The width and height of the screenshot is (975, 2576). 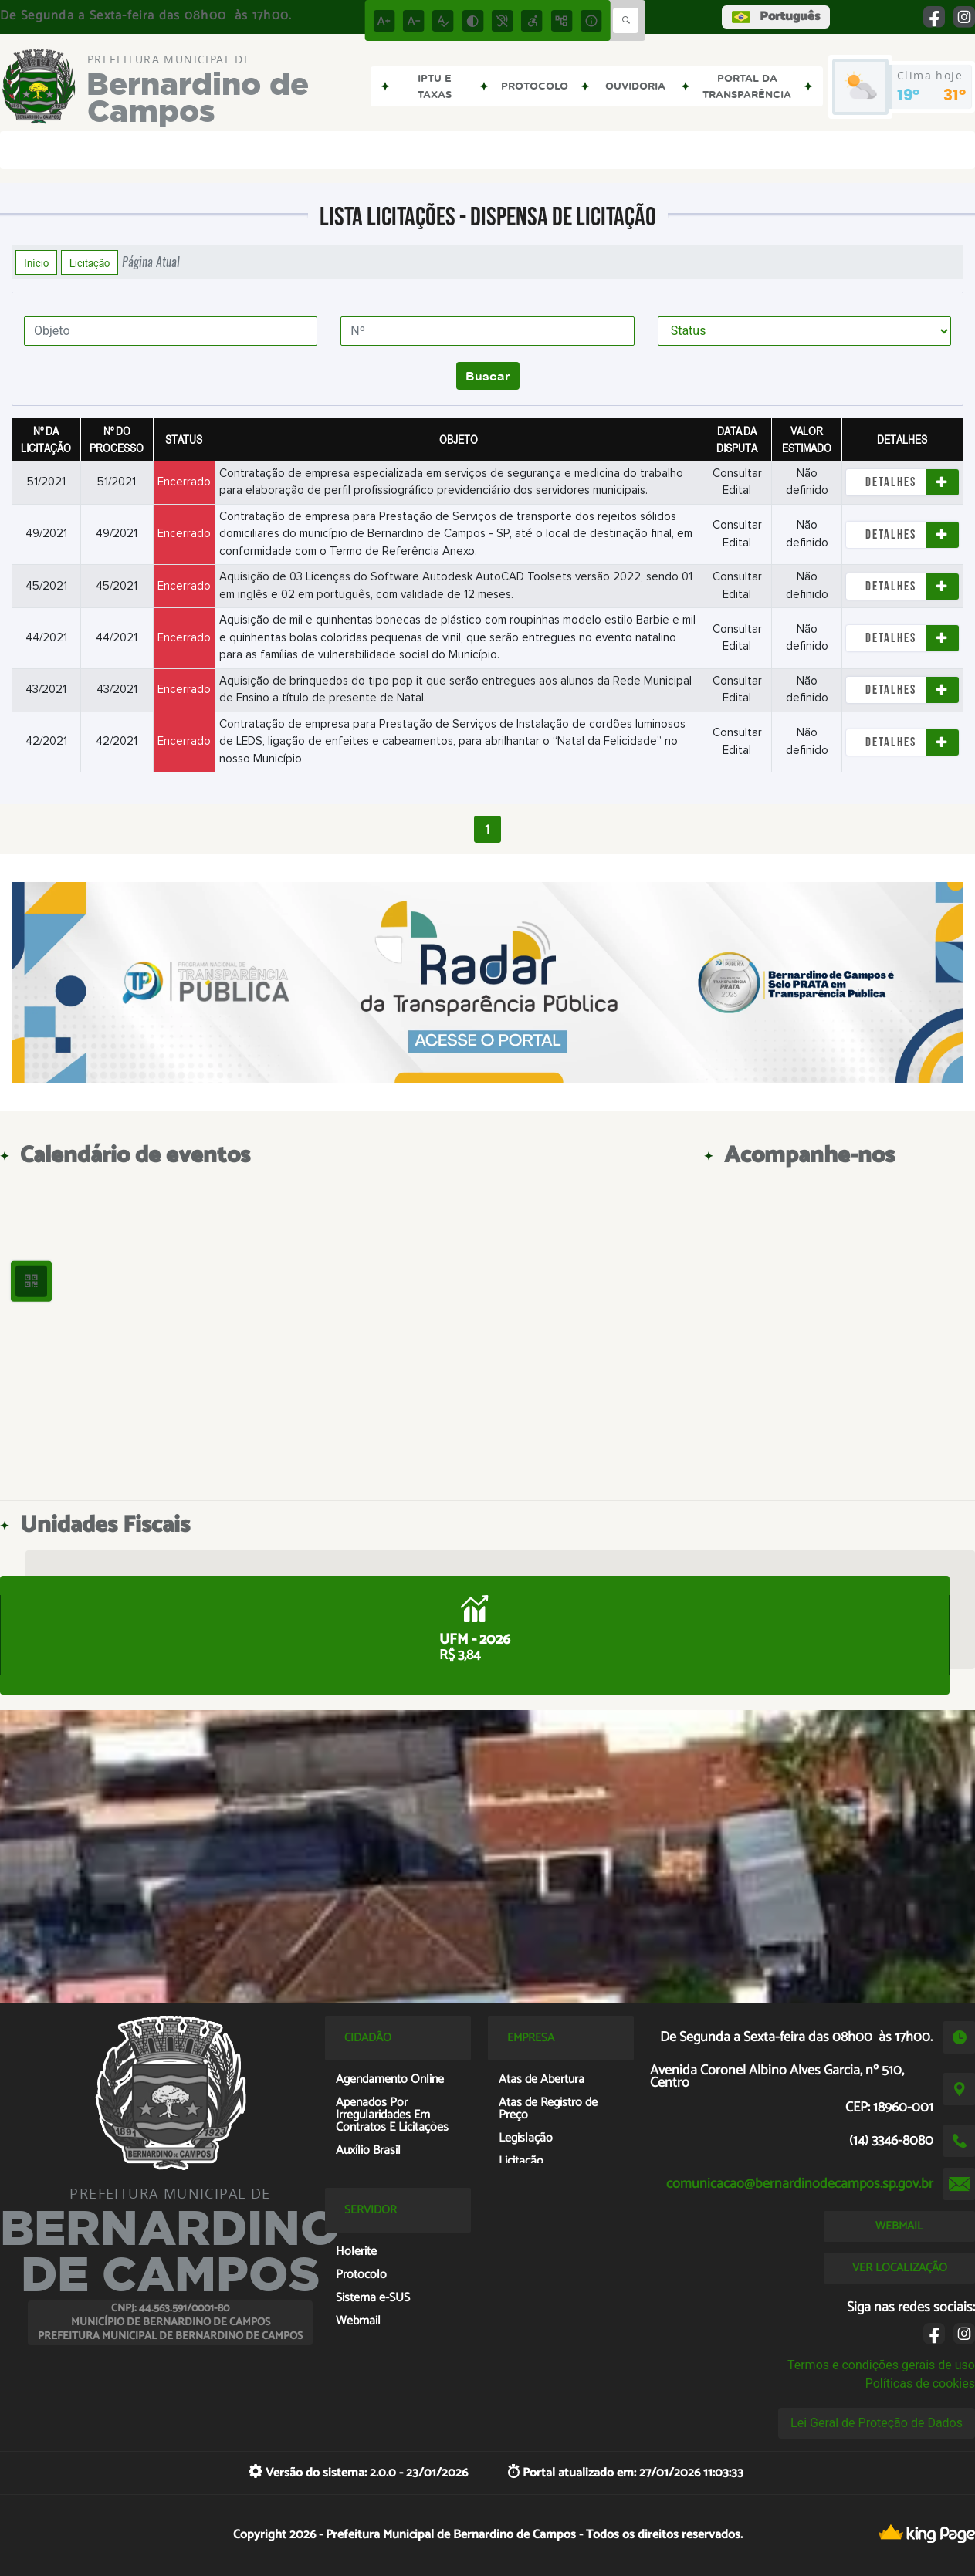 What do you see at coordinates (799, 2184) in the screenshot?
I see `comunicacao@bernardinodecampos.sp.gov.br` at bounding box center [799, 2184].